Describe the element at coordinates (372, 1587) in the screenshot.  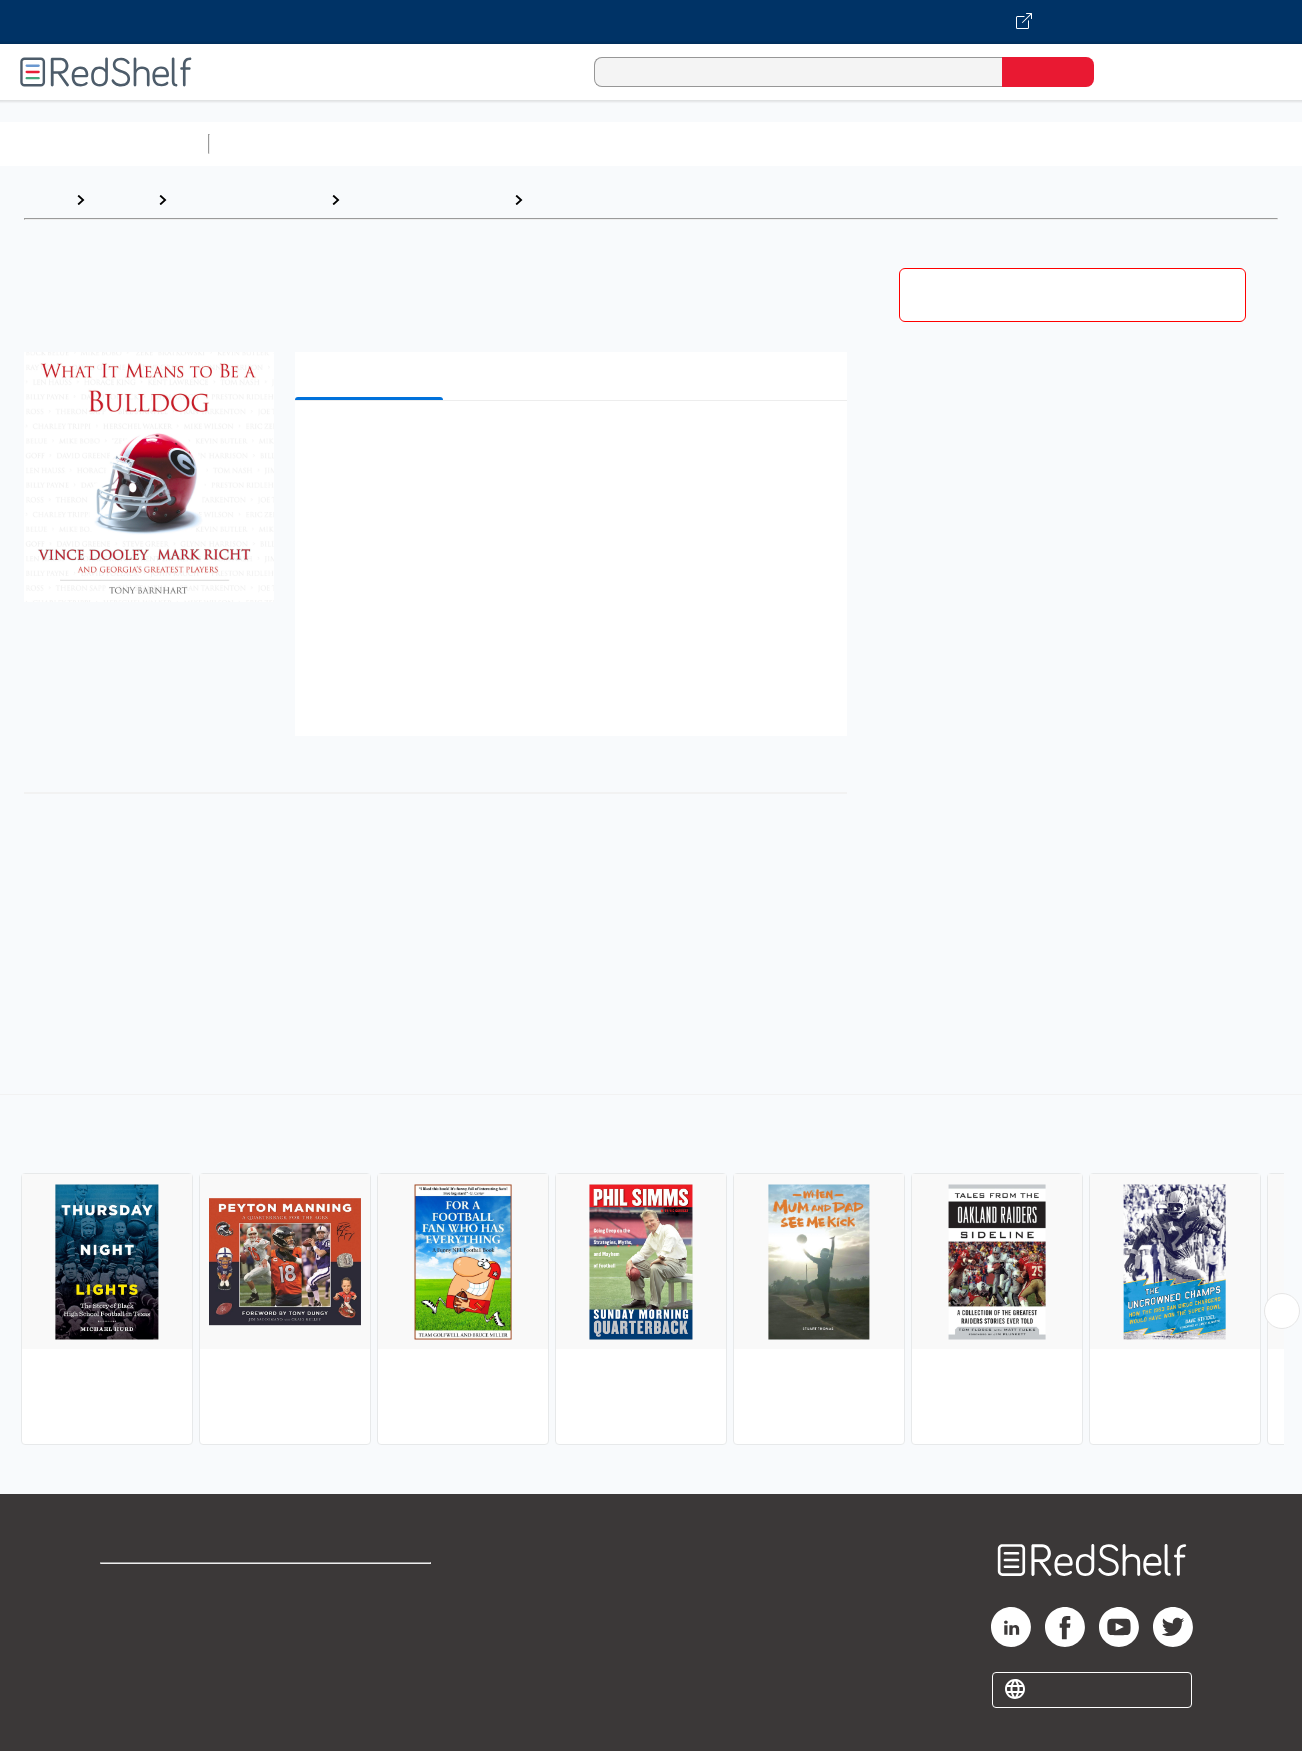
I see `Terms of Use` at that location.